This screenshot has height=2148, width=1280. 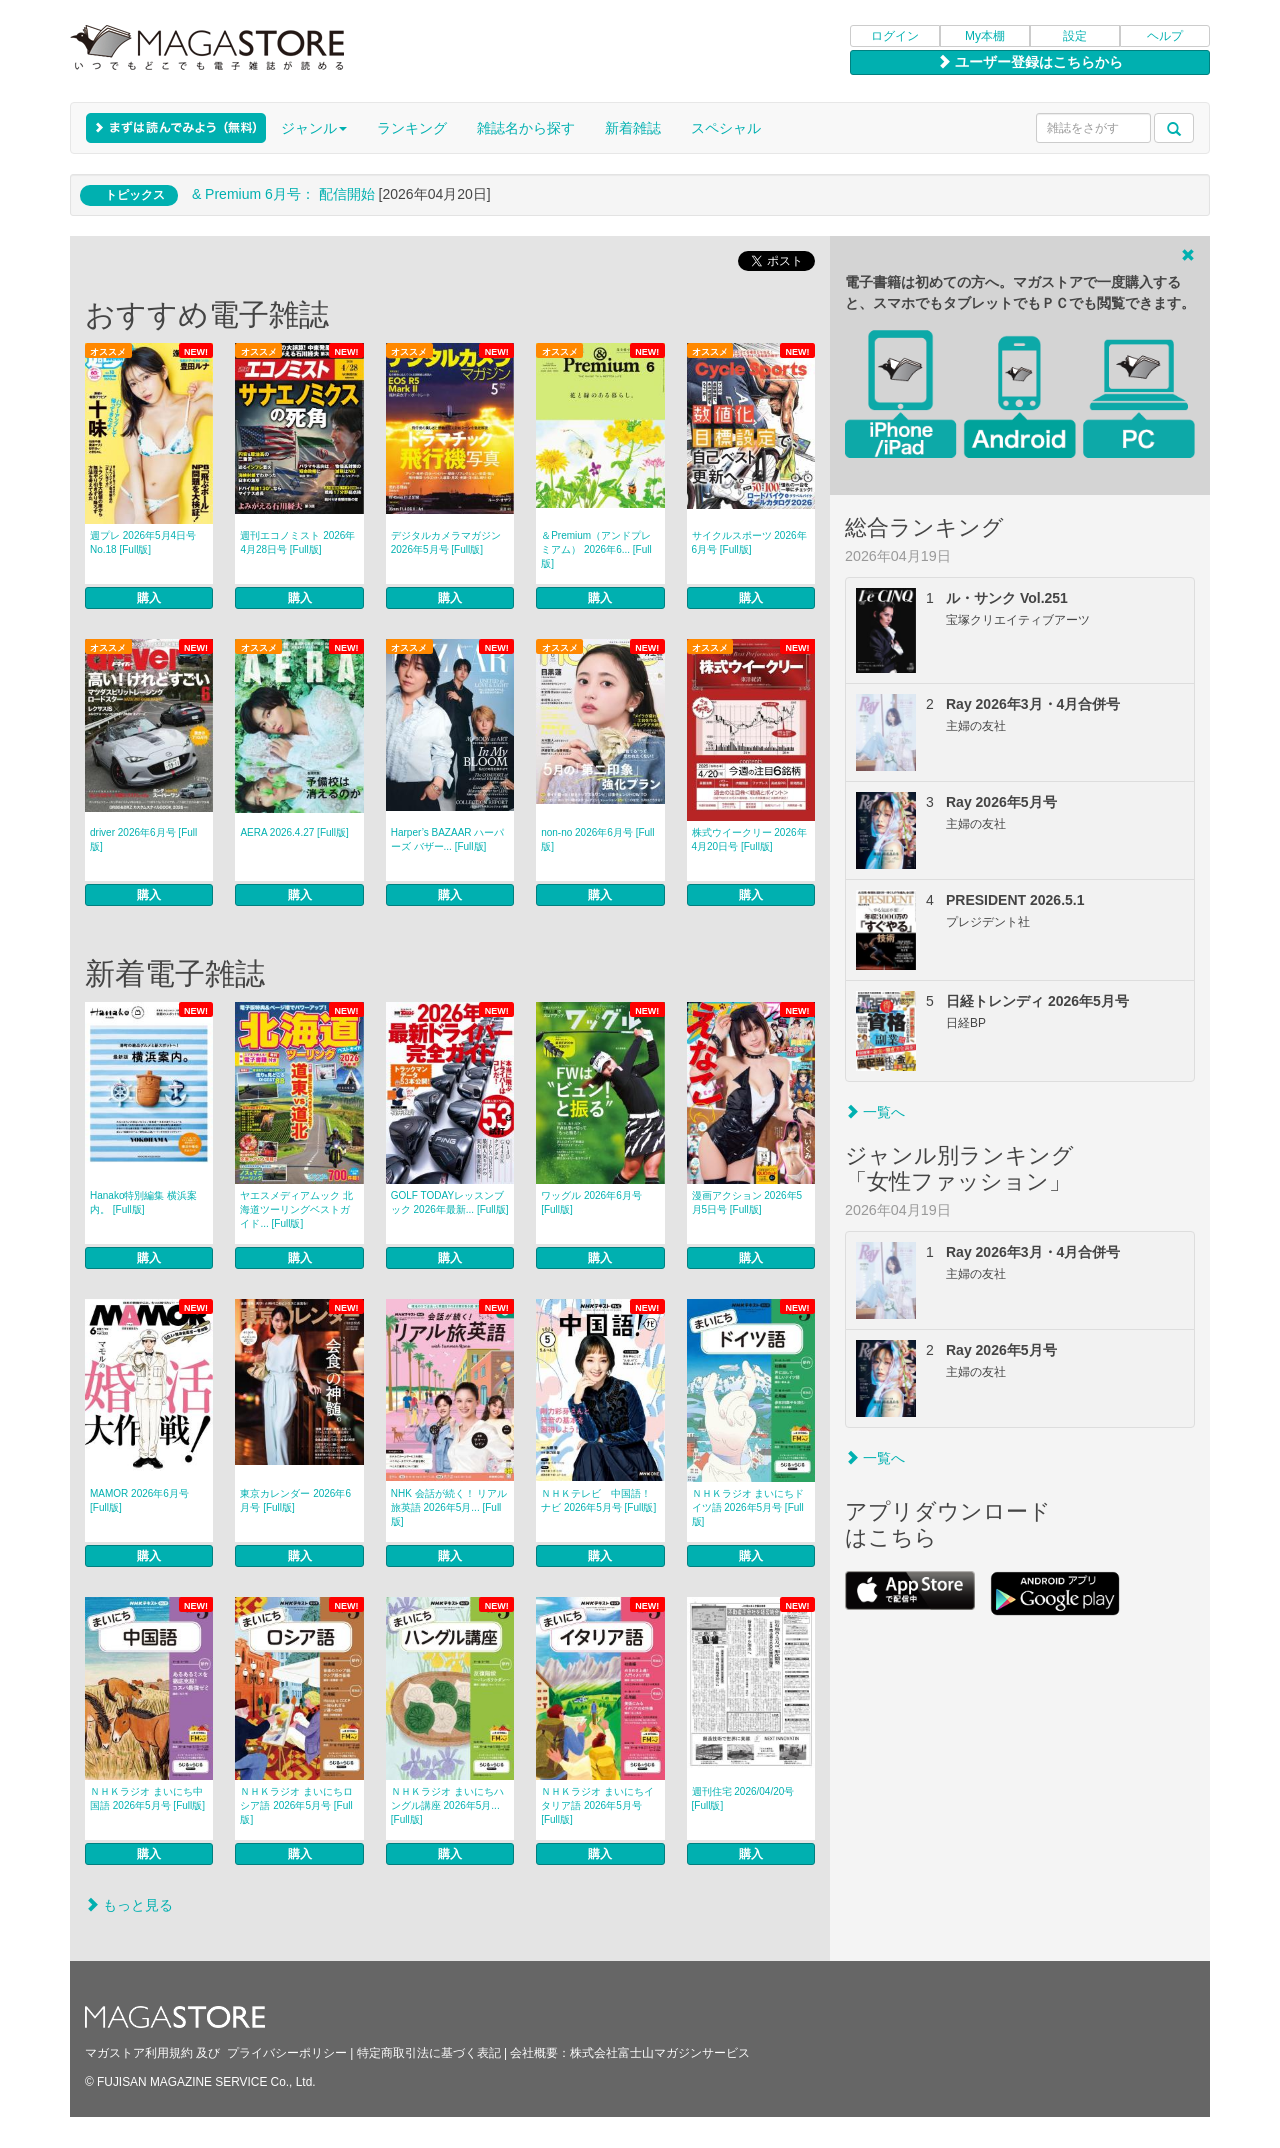 I want to click on 新着雑誌, so click(x=633, y=128).